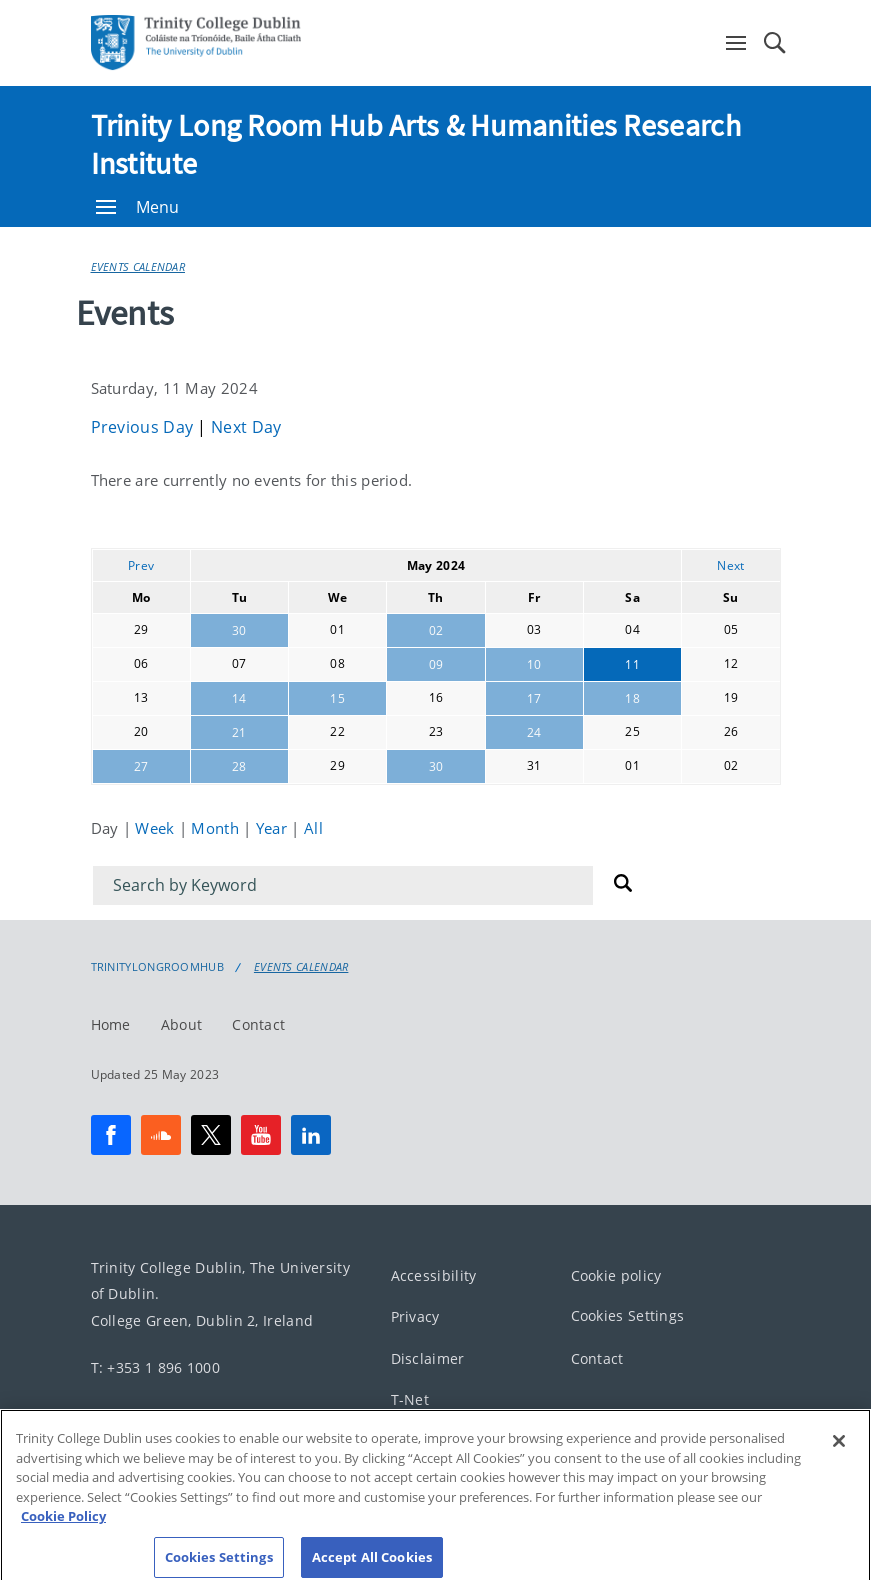  What do you see at coordinates (239, 698) in the screenshot?
I see `14` at bounding box center [239, 698].